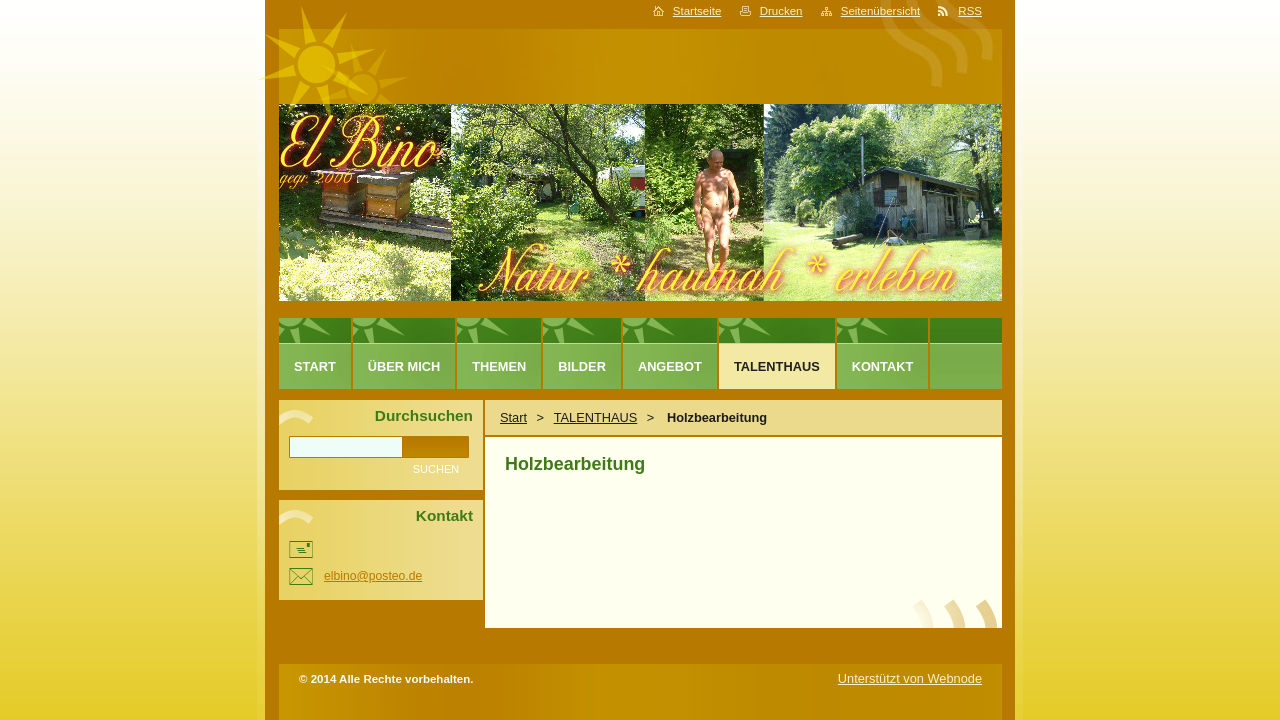 The width and height of the screenshot is (1280, 720). Describe the element at coordinates (596, 417) in the screenshot. I see `TALENTHAUS` at that location.